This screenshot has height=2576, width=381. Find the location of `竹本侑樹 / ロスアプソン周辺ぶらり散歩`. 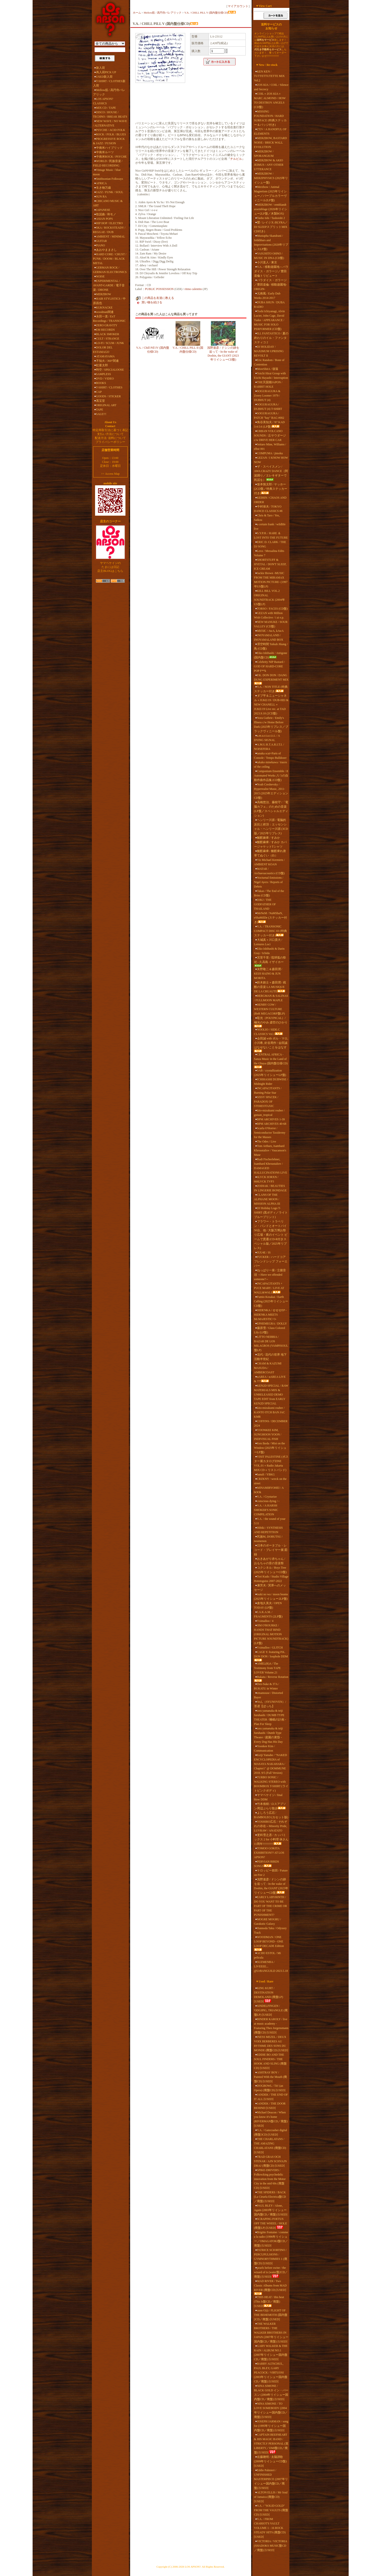

竹本侑樹 / ロスアプソン周辺ぶらり散歩 is located at coordinates (270, 1806).